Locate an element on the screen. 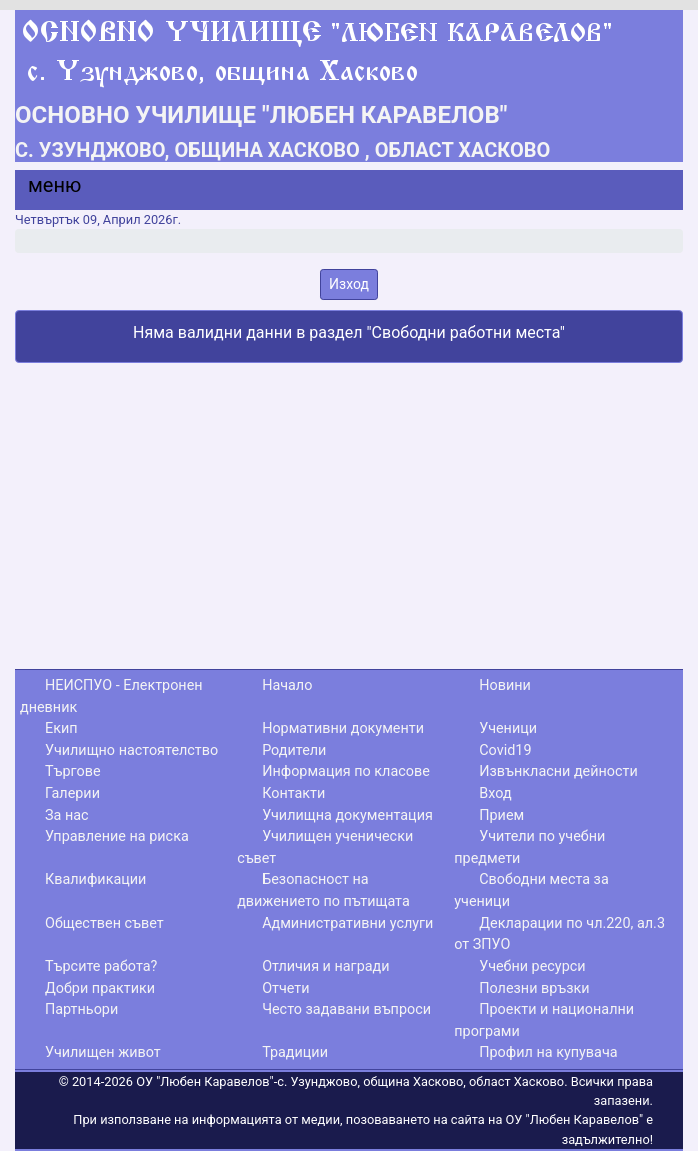  Ученици is located at coordinates (508, 728).